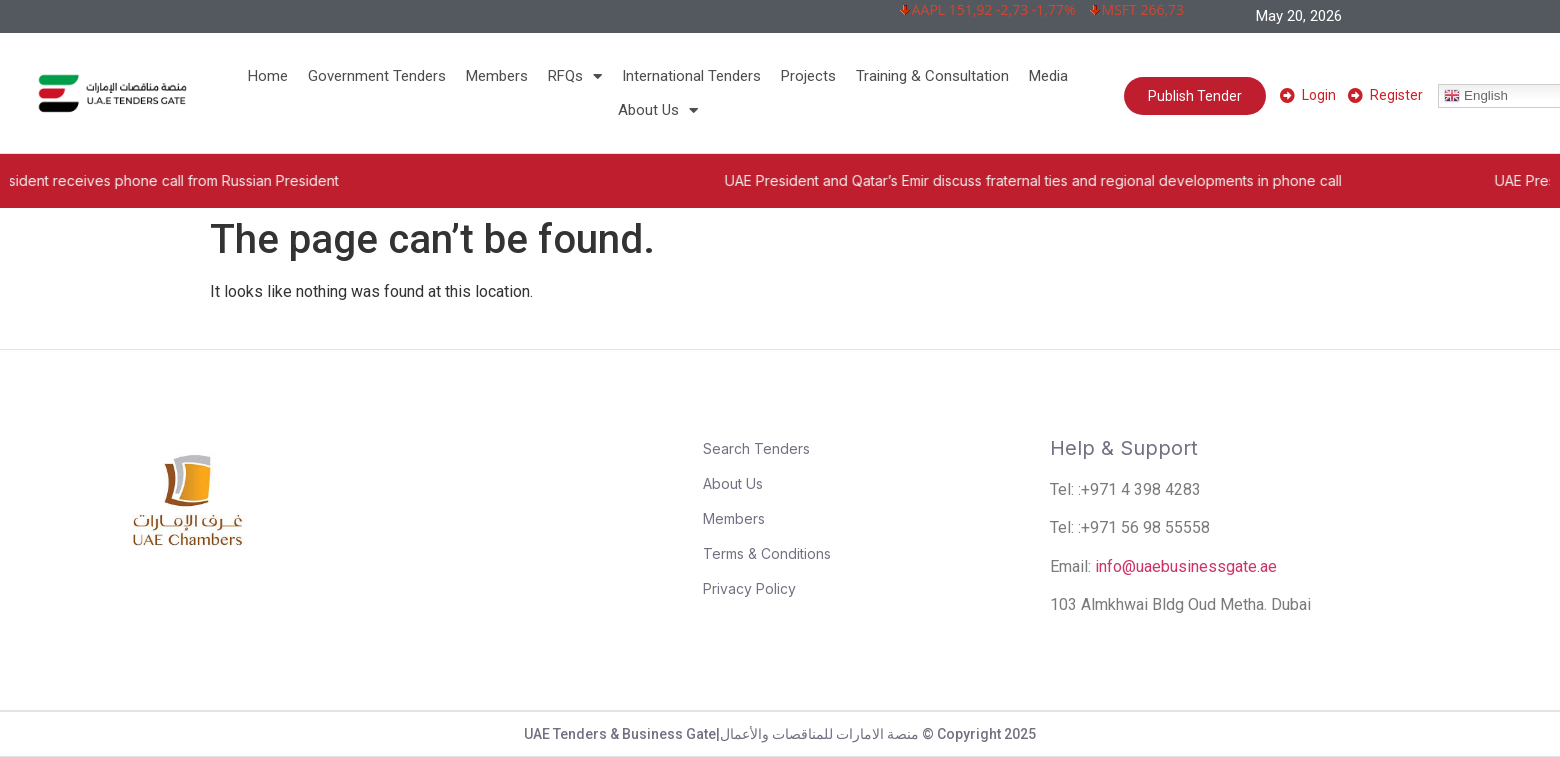 This screenshot has height=757, width=1560. I want to click on info@uaebusinessgate.ae, so click(1186, 566).